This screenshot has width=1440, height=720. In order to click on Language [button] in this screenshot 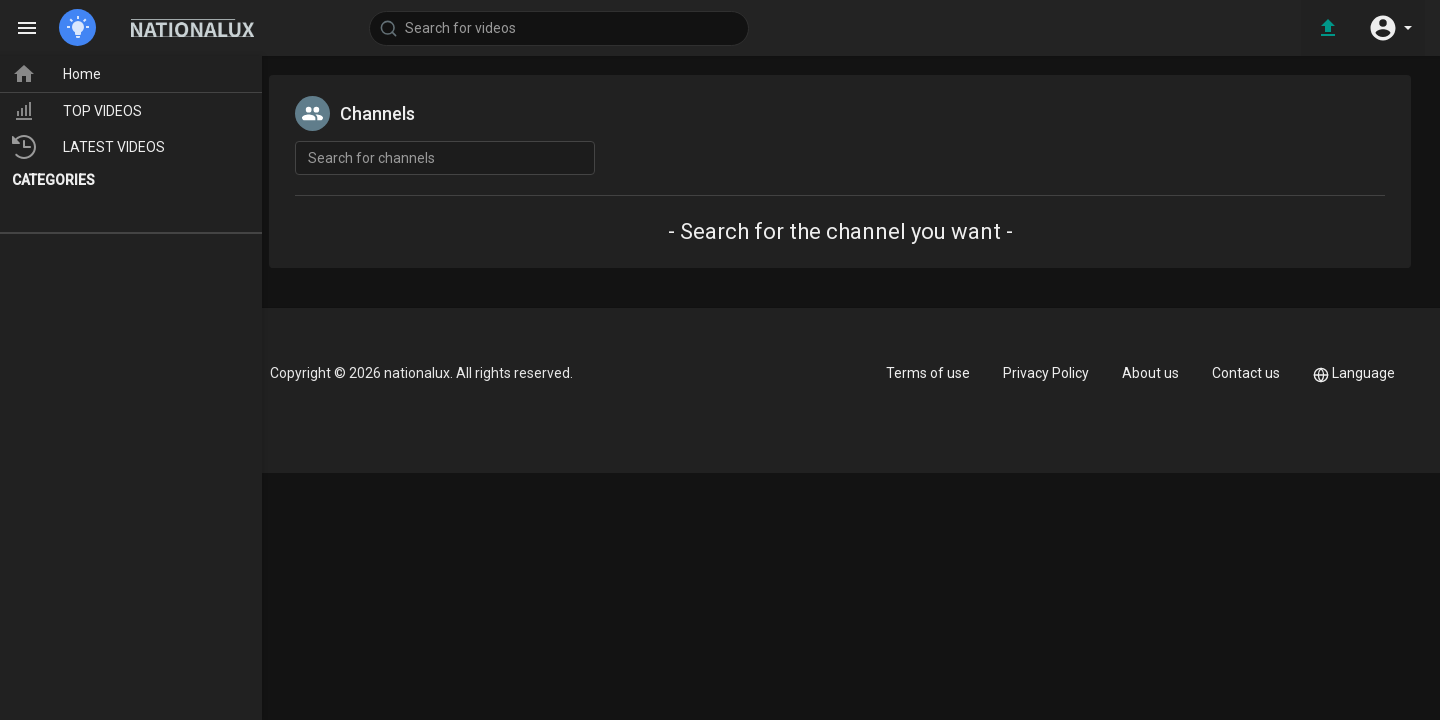, I will do `click(1354, 373)`.